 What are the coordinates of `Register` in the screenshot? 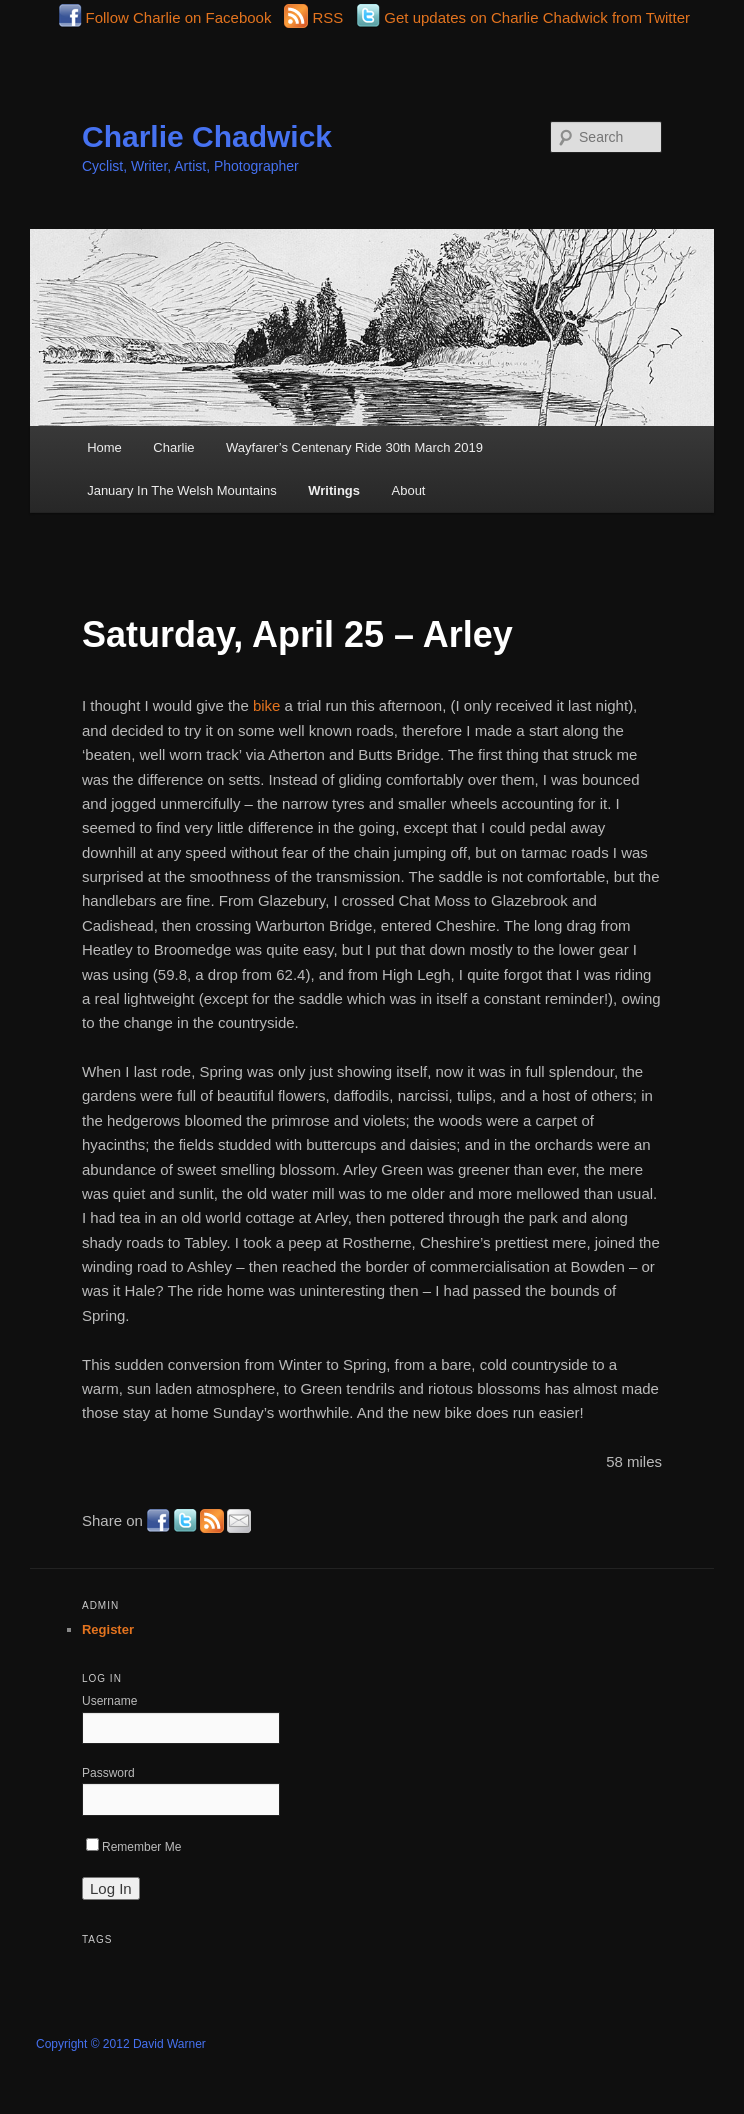 It's located at (108, 1629).